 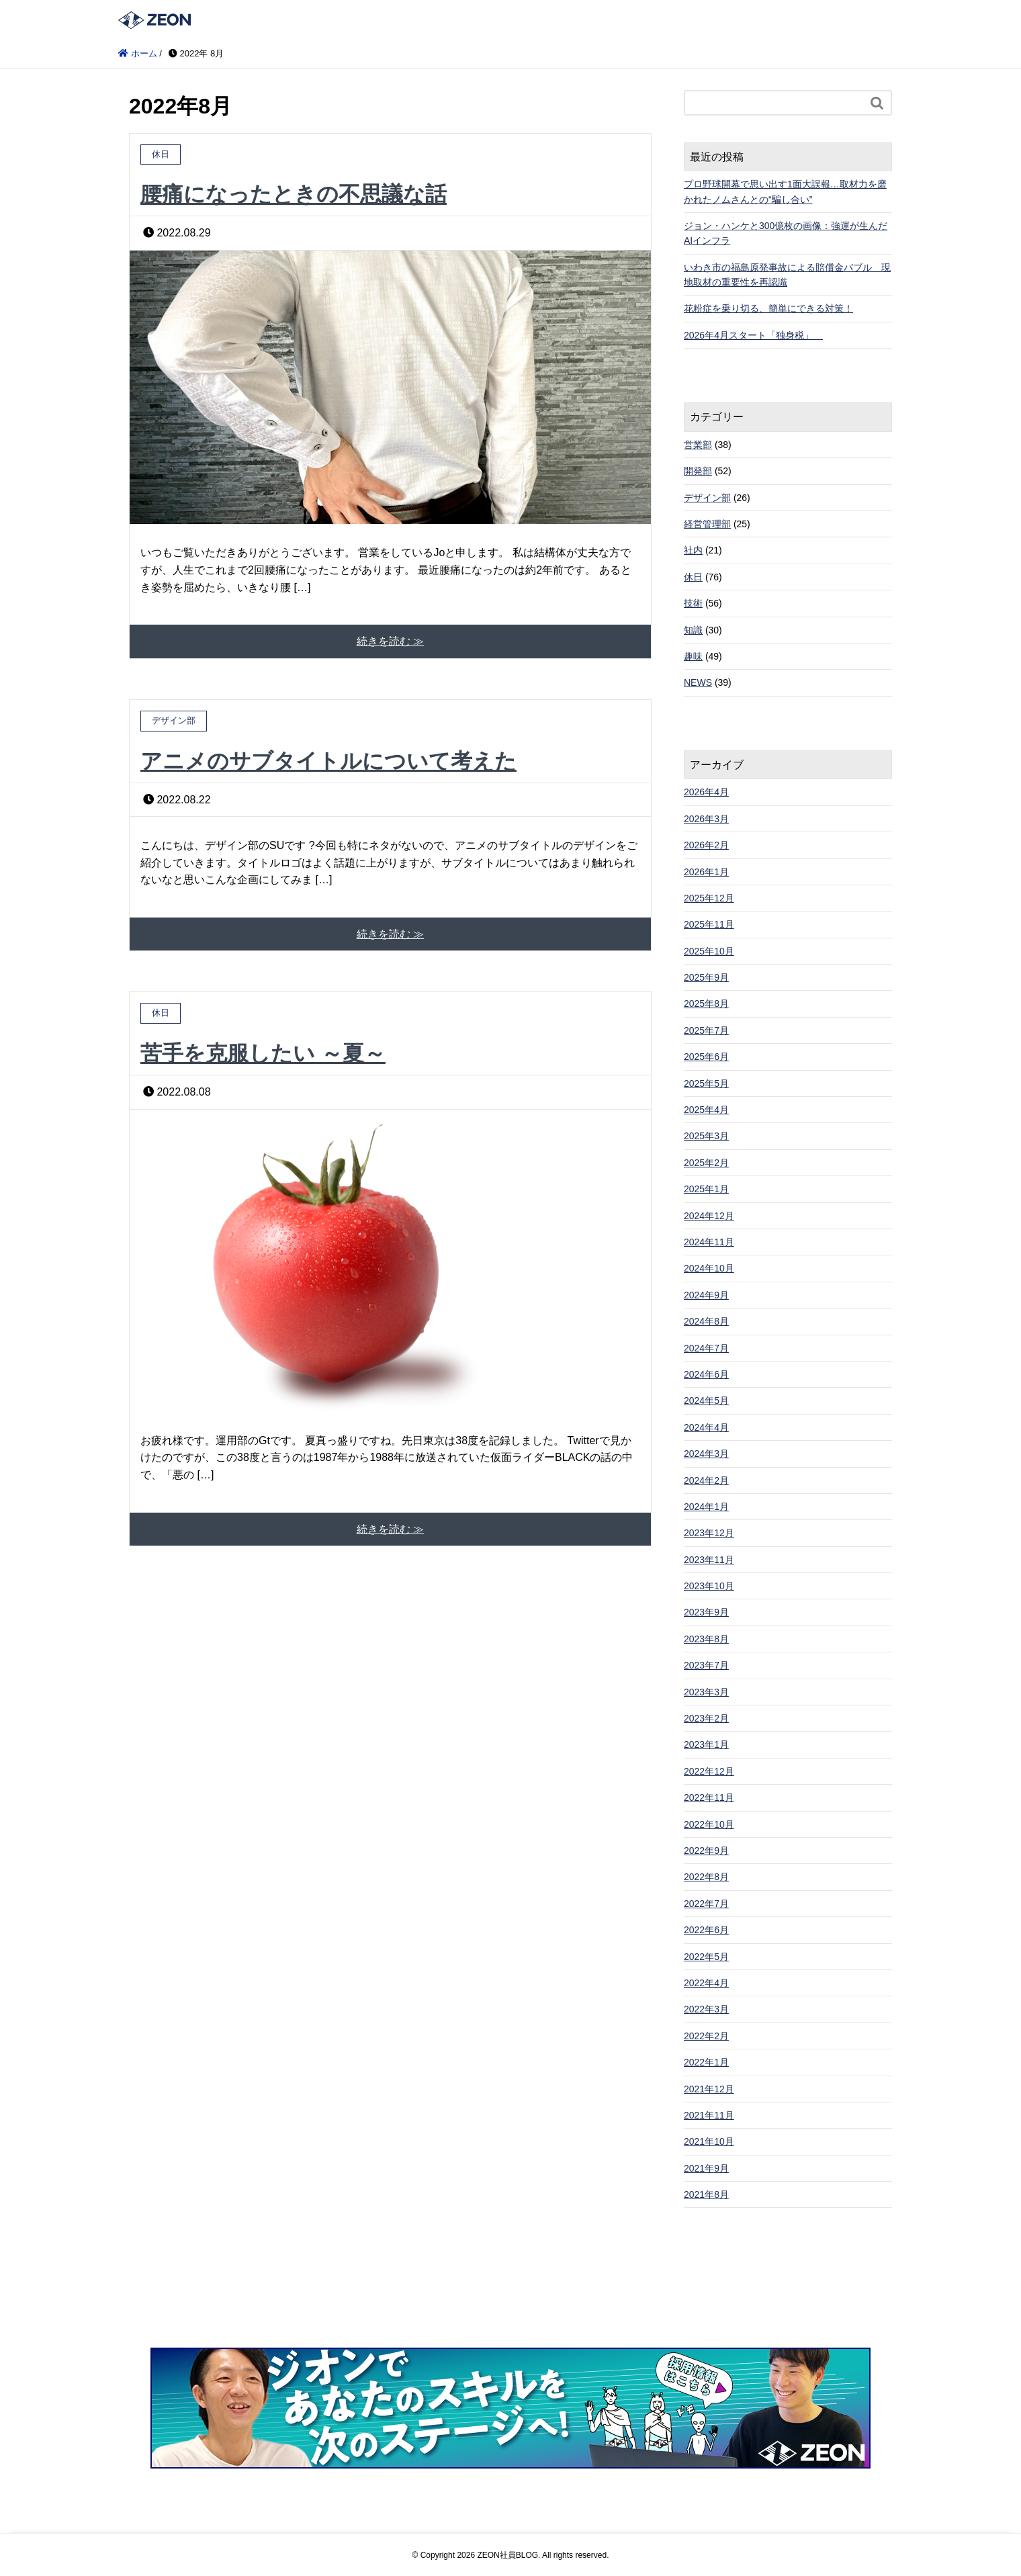 I want to click on 2022年1月, so click(x=706, y=2062).